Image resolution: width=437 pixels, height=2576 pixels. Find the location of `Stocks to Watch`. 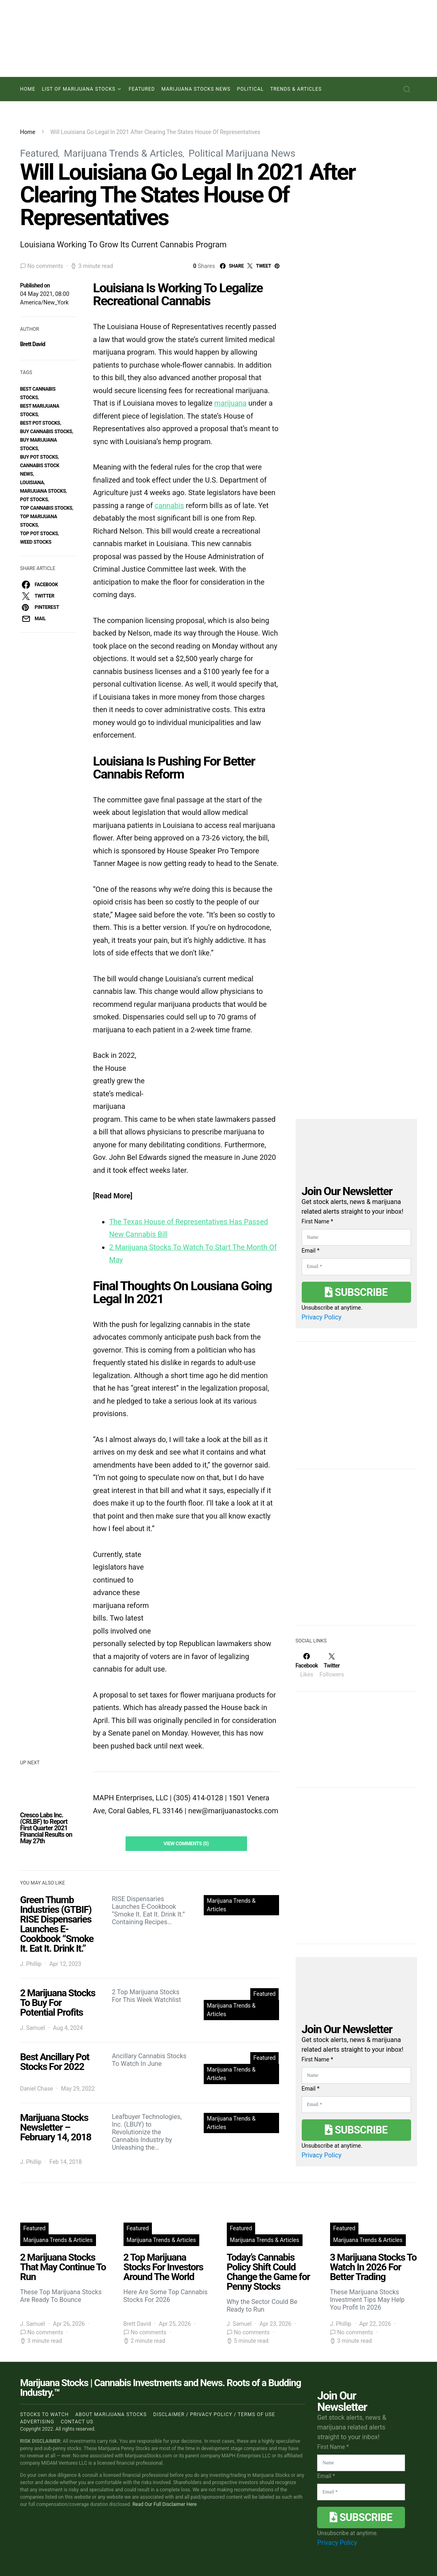

Stocks to Watch is located at coordinates (44, 2414).